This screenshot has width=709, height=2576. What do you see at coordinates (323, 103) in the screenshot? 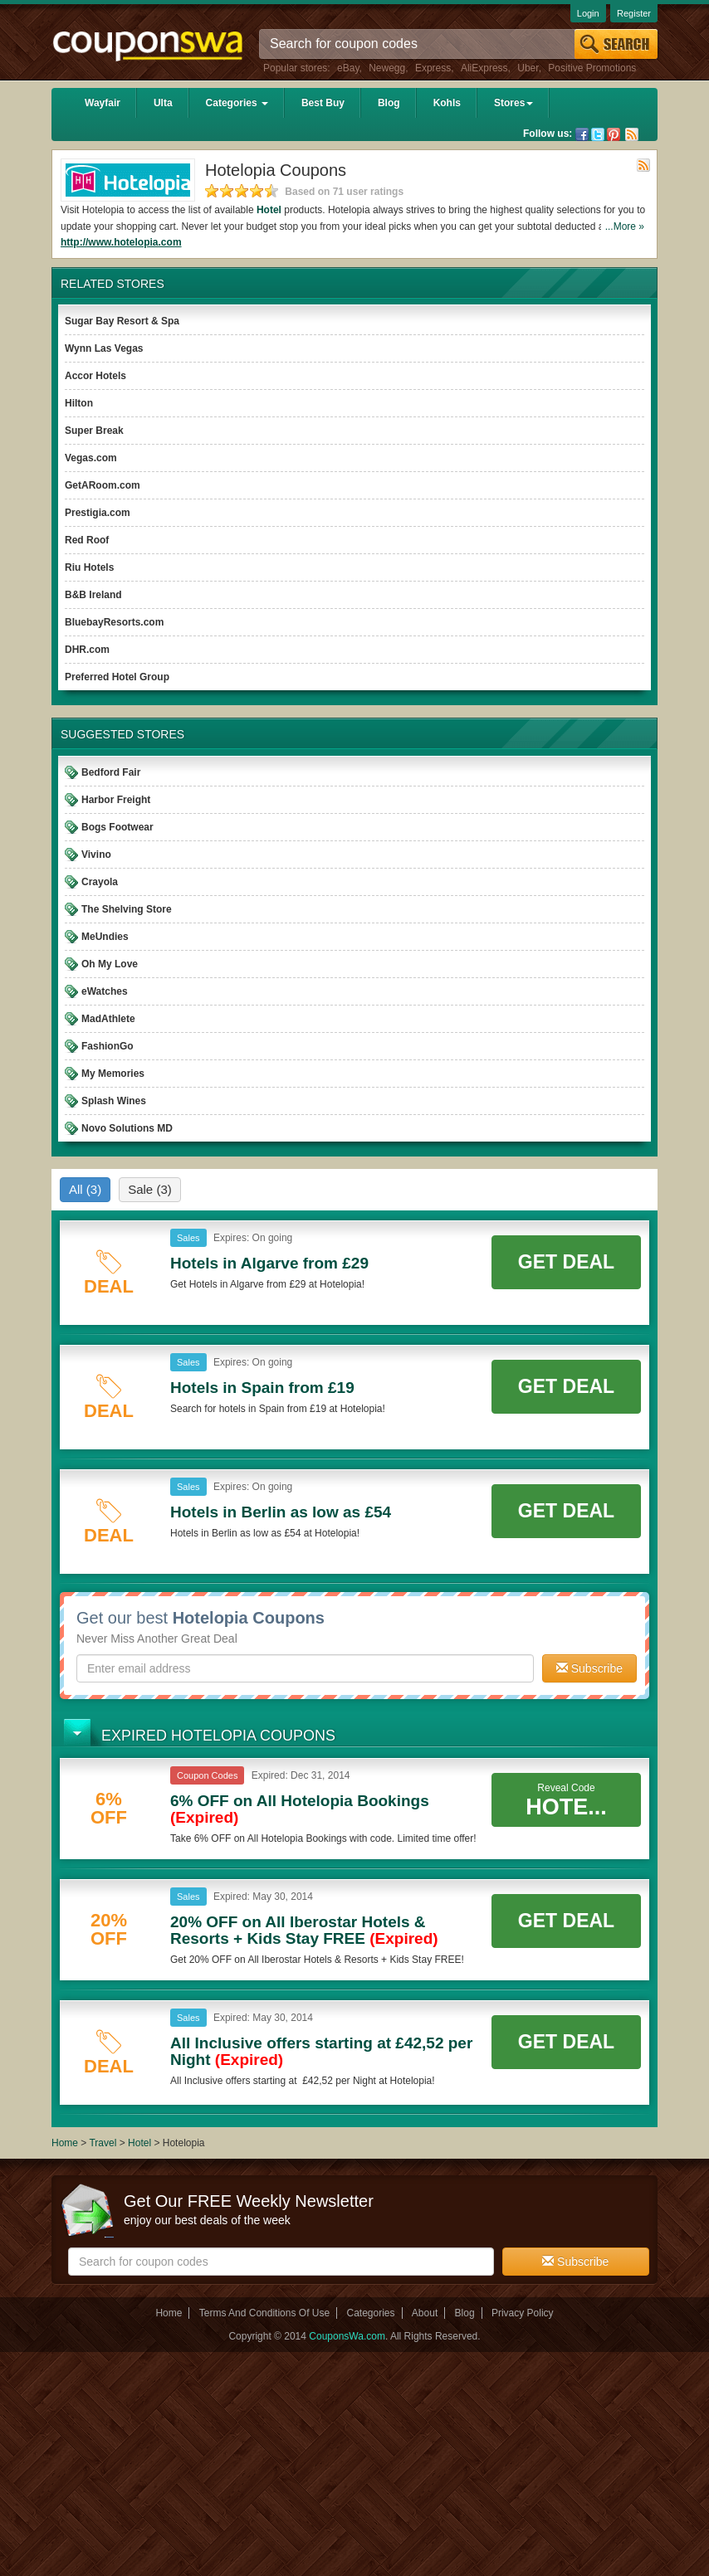
I see `Best Buy` at bounding box center [323, 103].